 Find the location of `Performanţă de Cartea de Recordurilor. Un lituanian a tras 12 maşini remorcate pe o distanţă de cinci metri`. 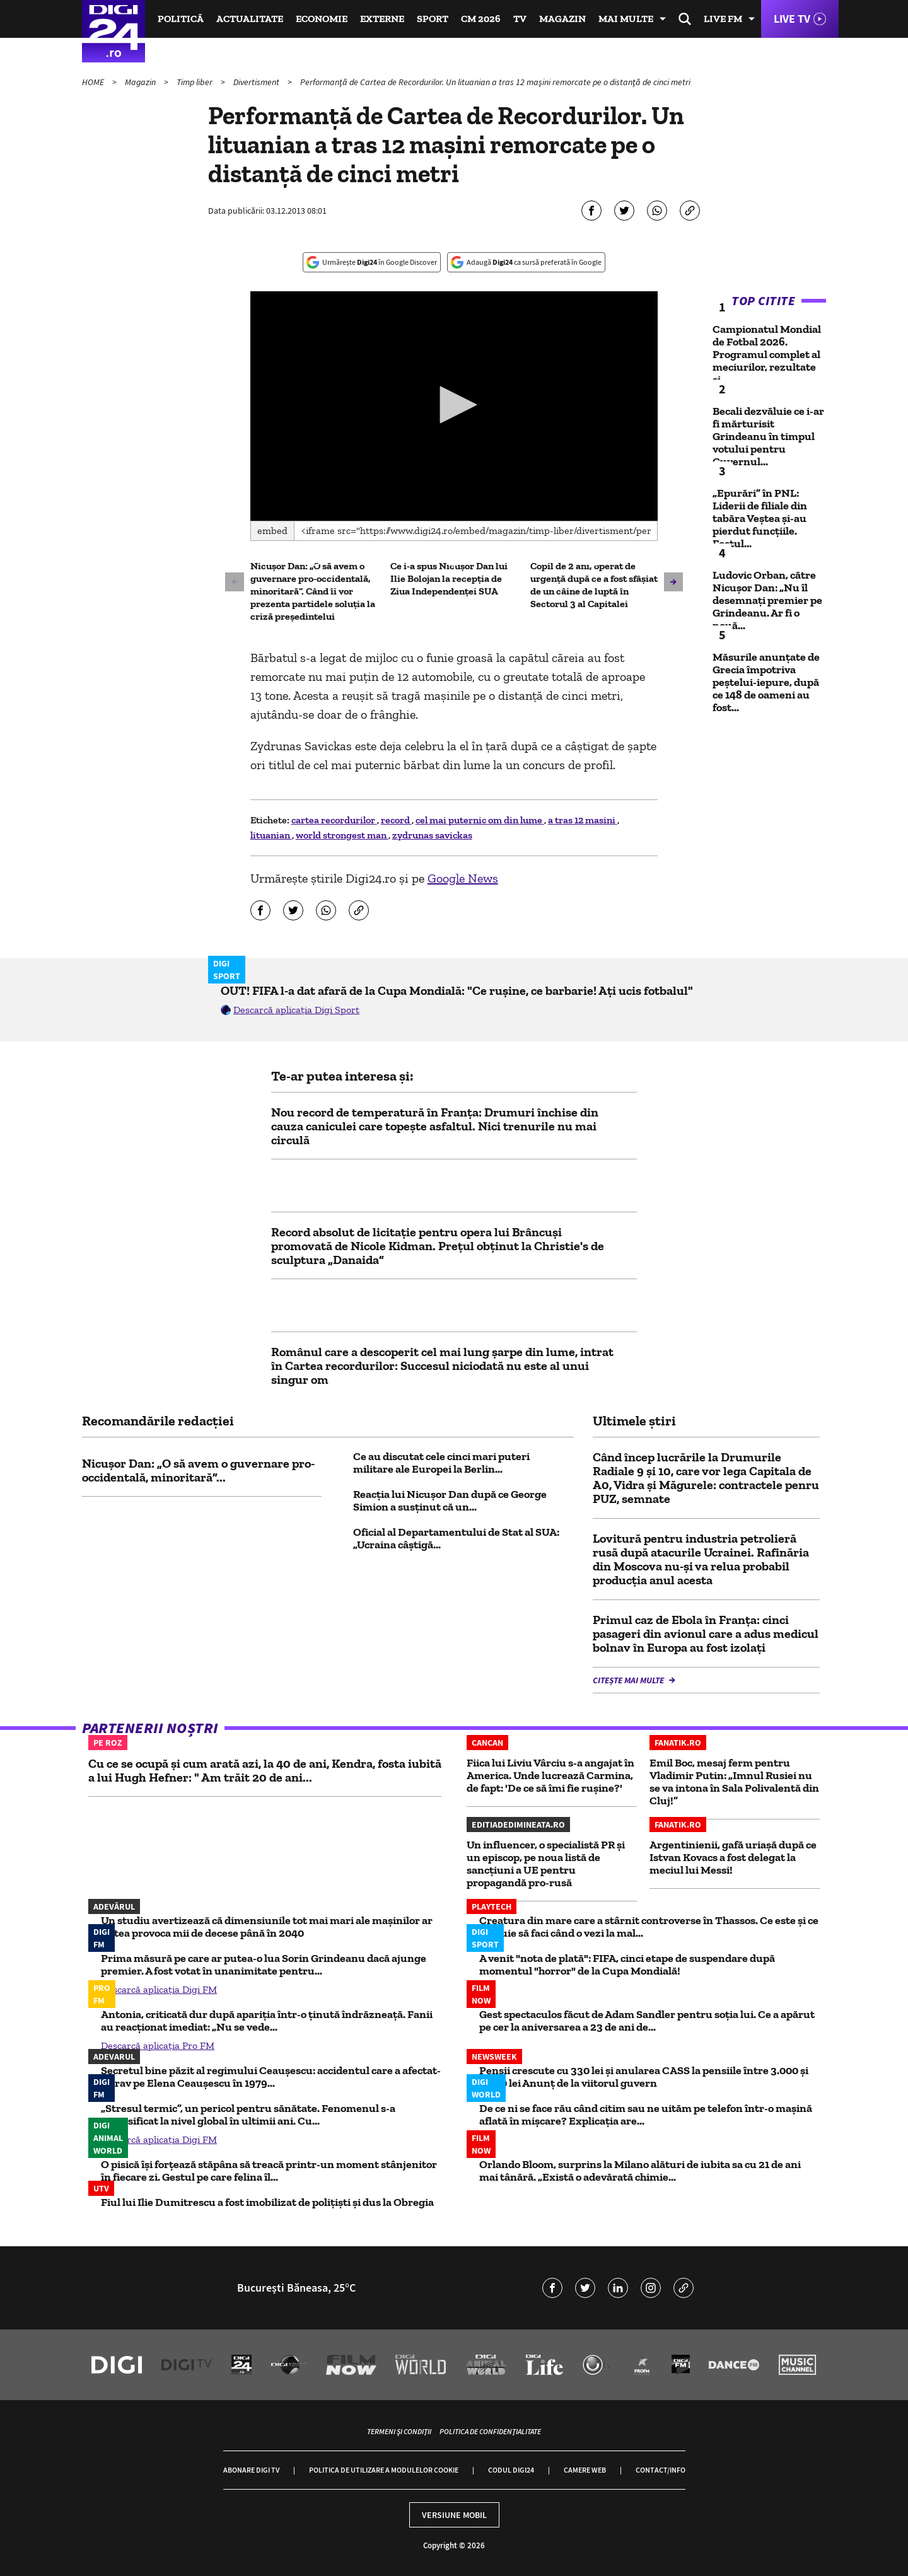

Performanţă de Cartea de Recordurilor. Un lituanian a tras 12 maşini remorcate pe o distanţă de cinci metri is located at coordinates (495, 82).